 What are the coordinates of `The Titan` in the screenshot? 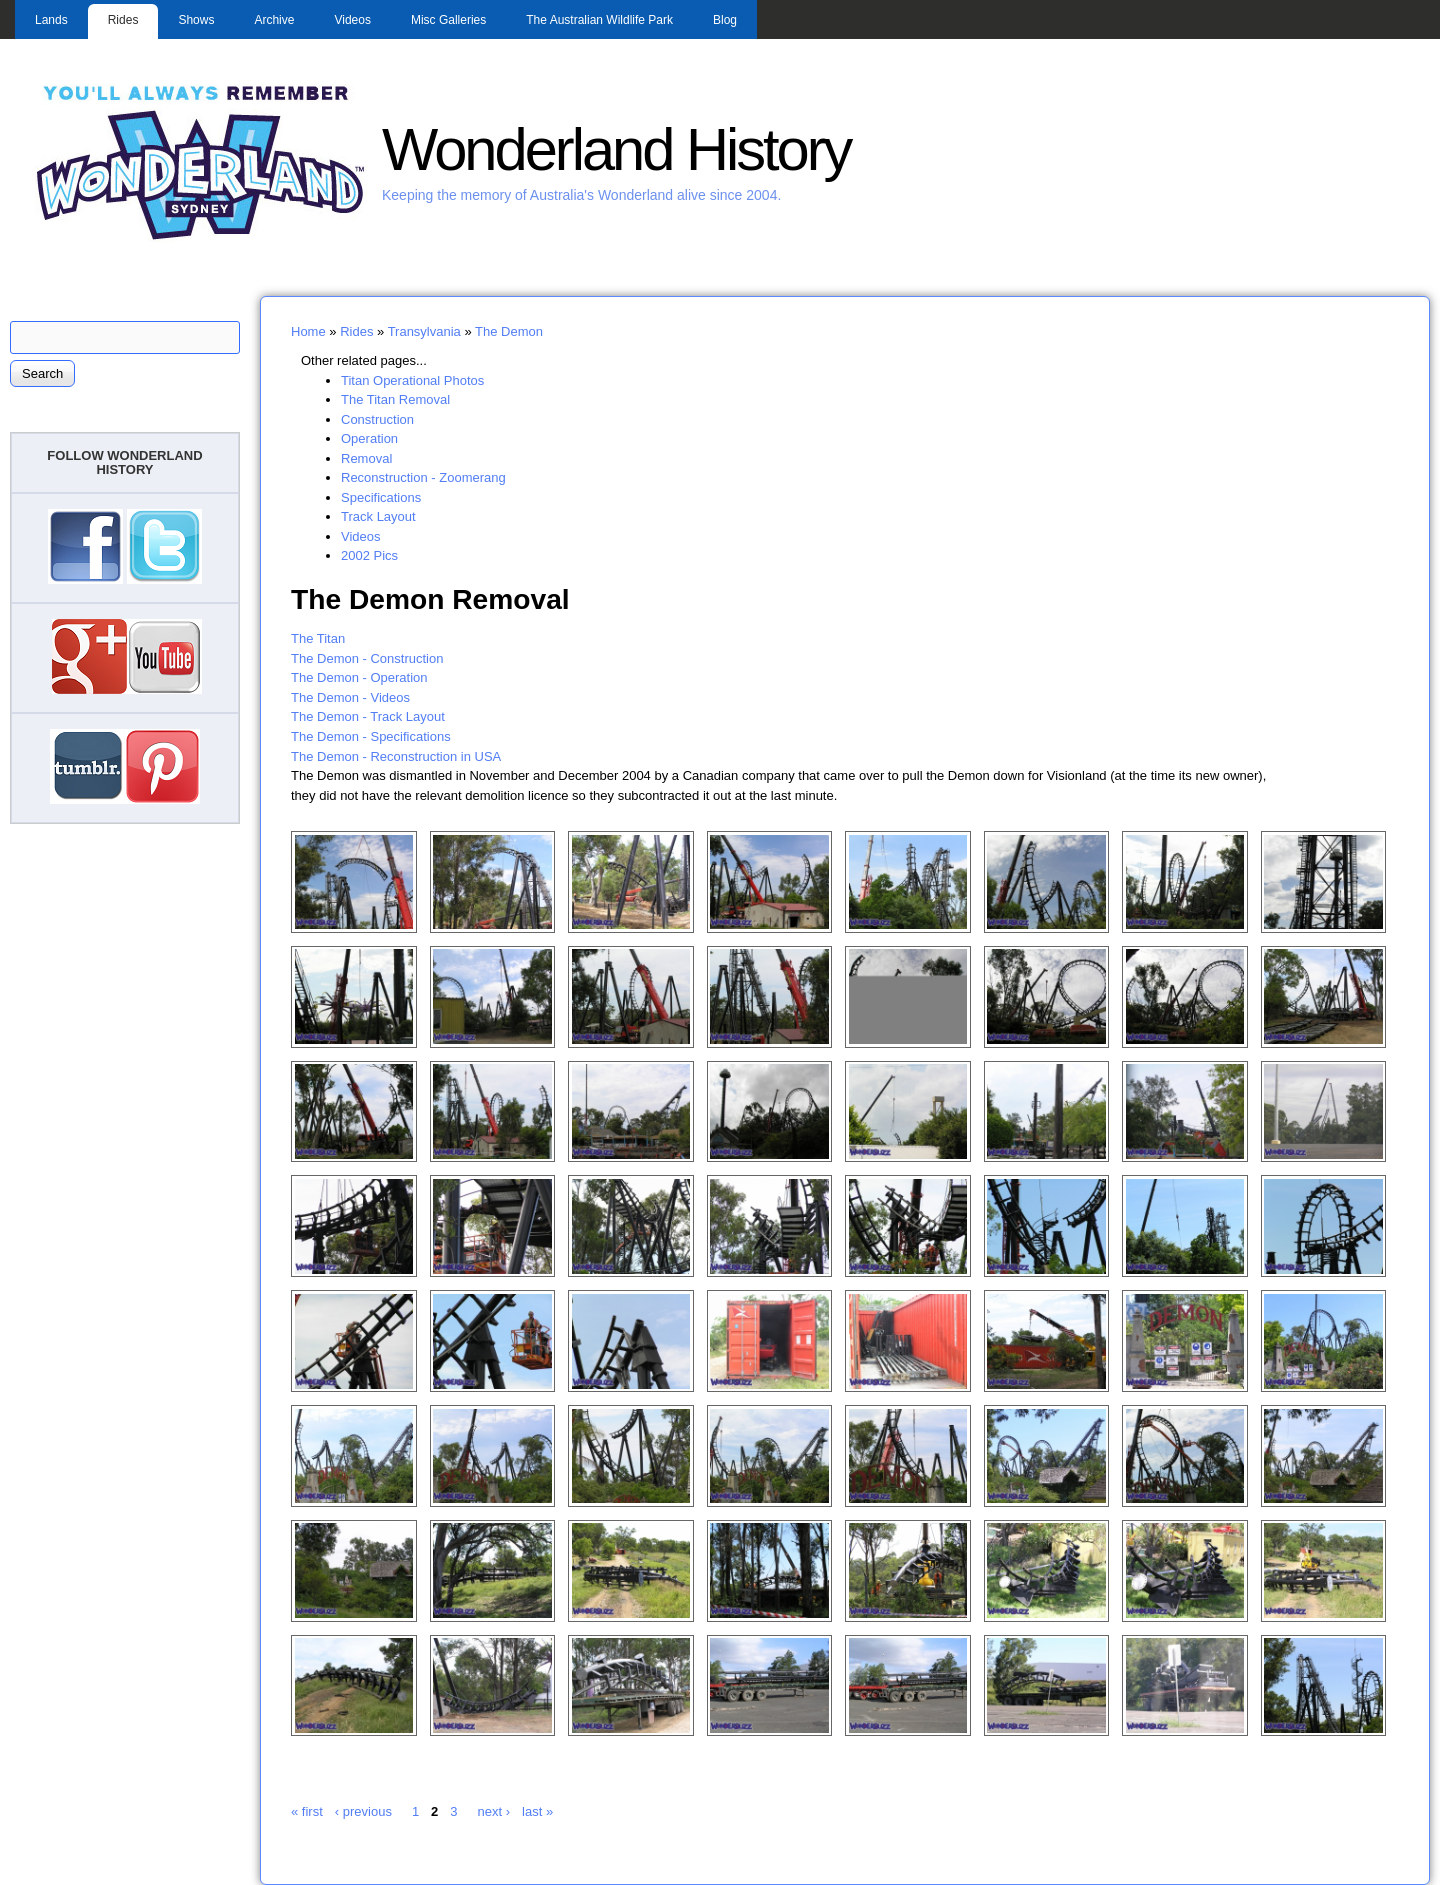 It's located at (318, 638).